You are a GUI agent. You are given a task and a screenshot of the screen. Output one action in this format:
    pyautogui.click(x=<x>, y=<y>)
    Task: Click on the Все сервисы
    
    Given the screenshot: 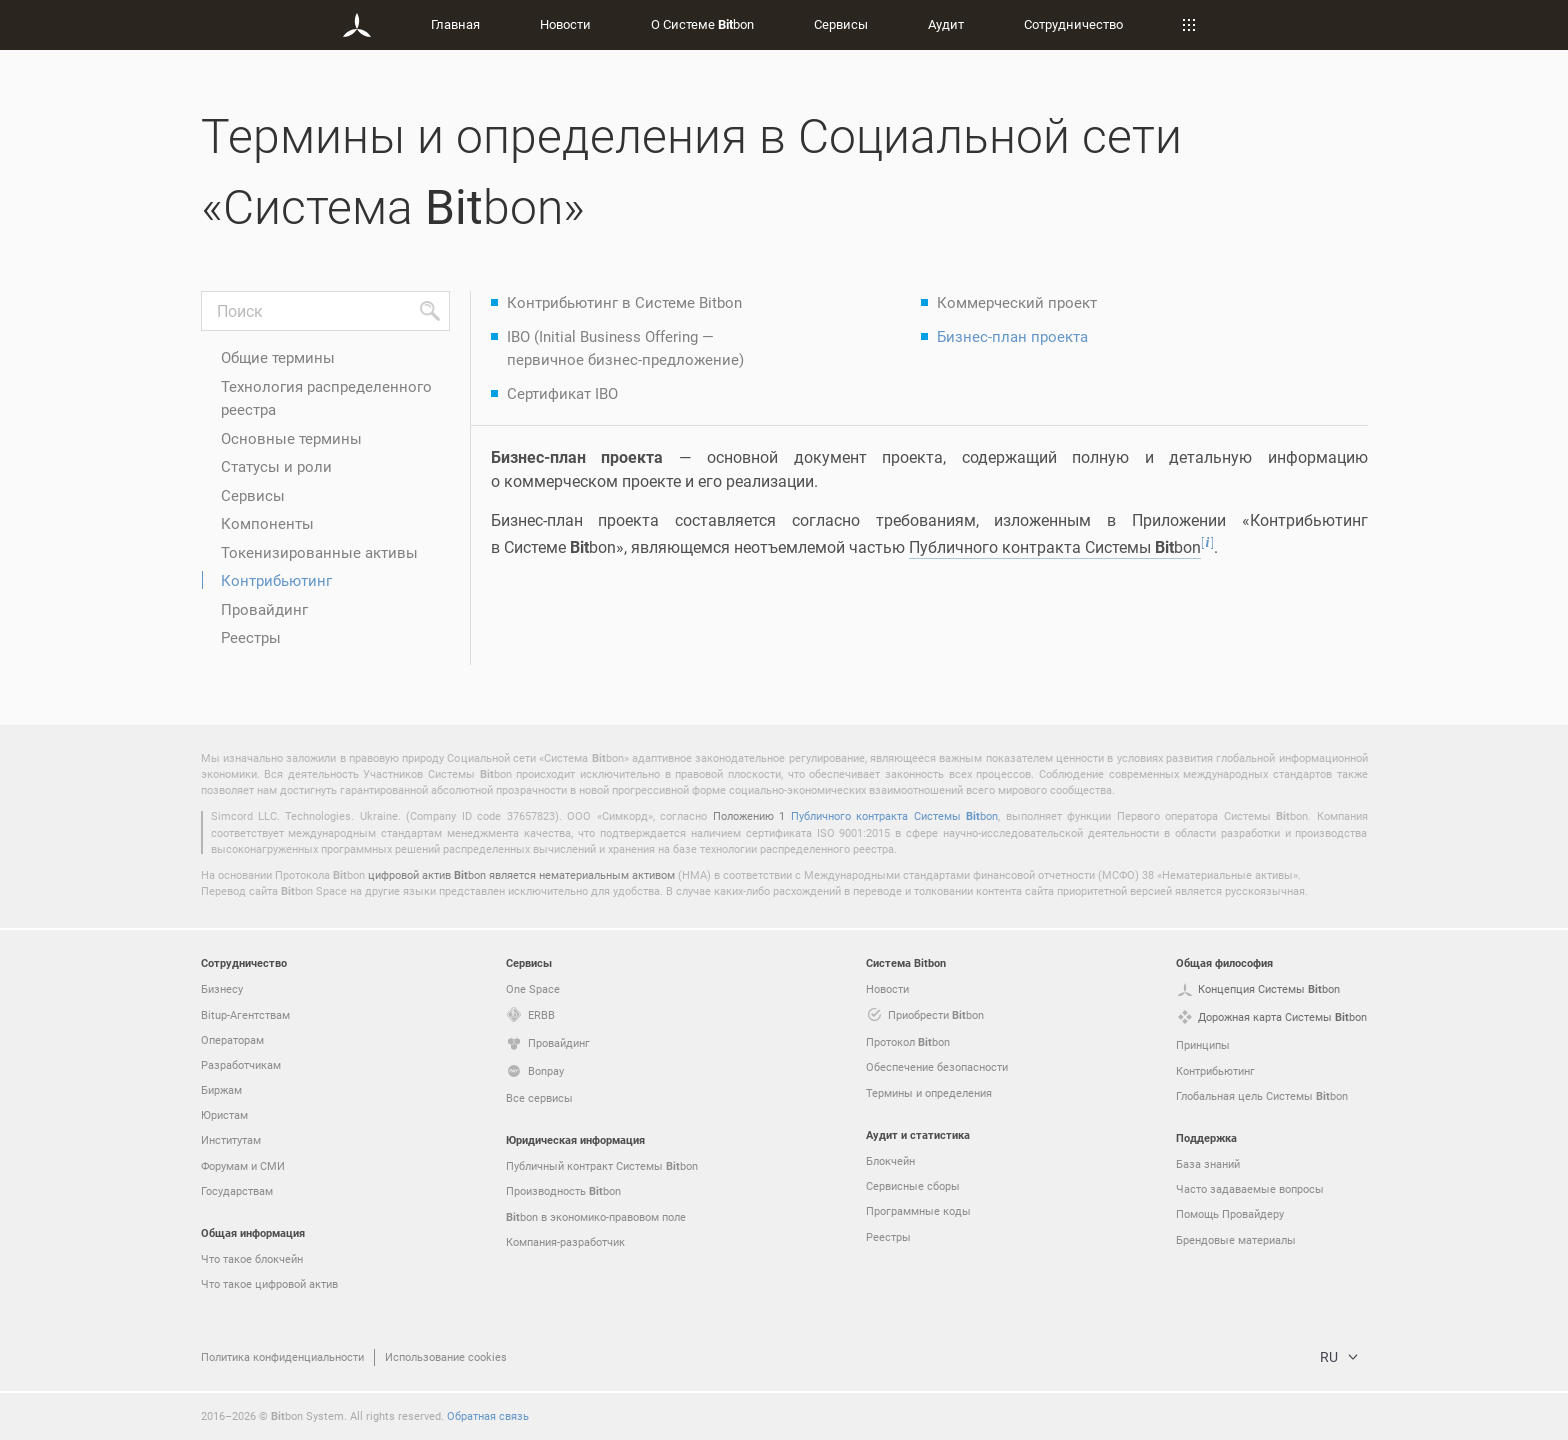 What is the action you would take?
    pyautogui.click(x=539, y=1097)
    